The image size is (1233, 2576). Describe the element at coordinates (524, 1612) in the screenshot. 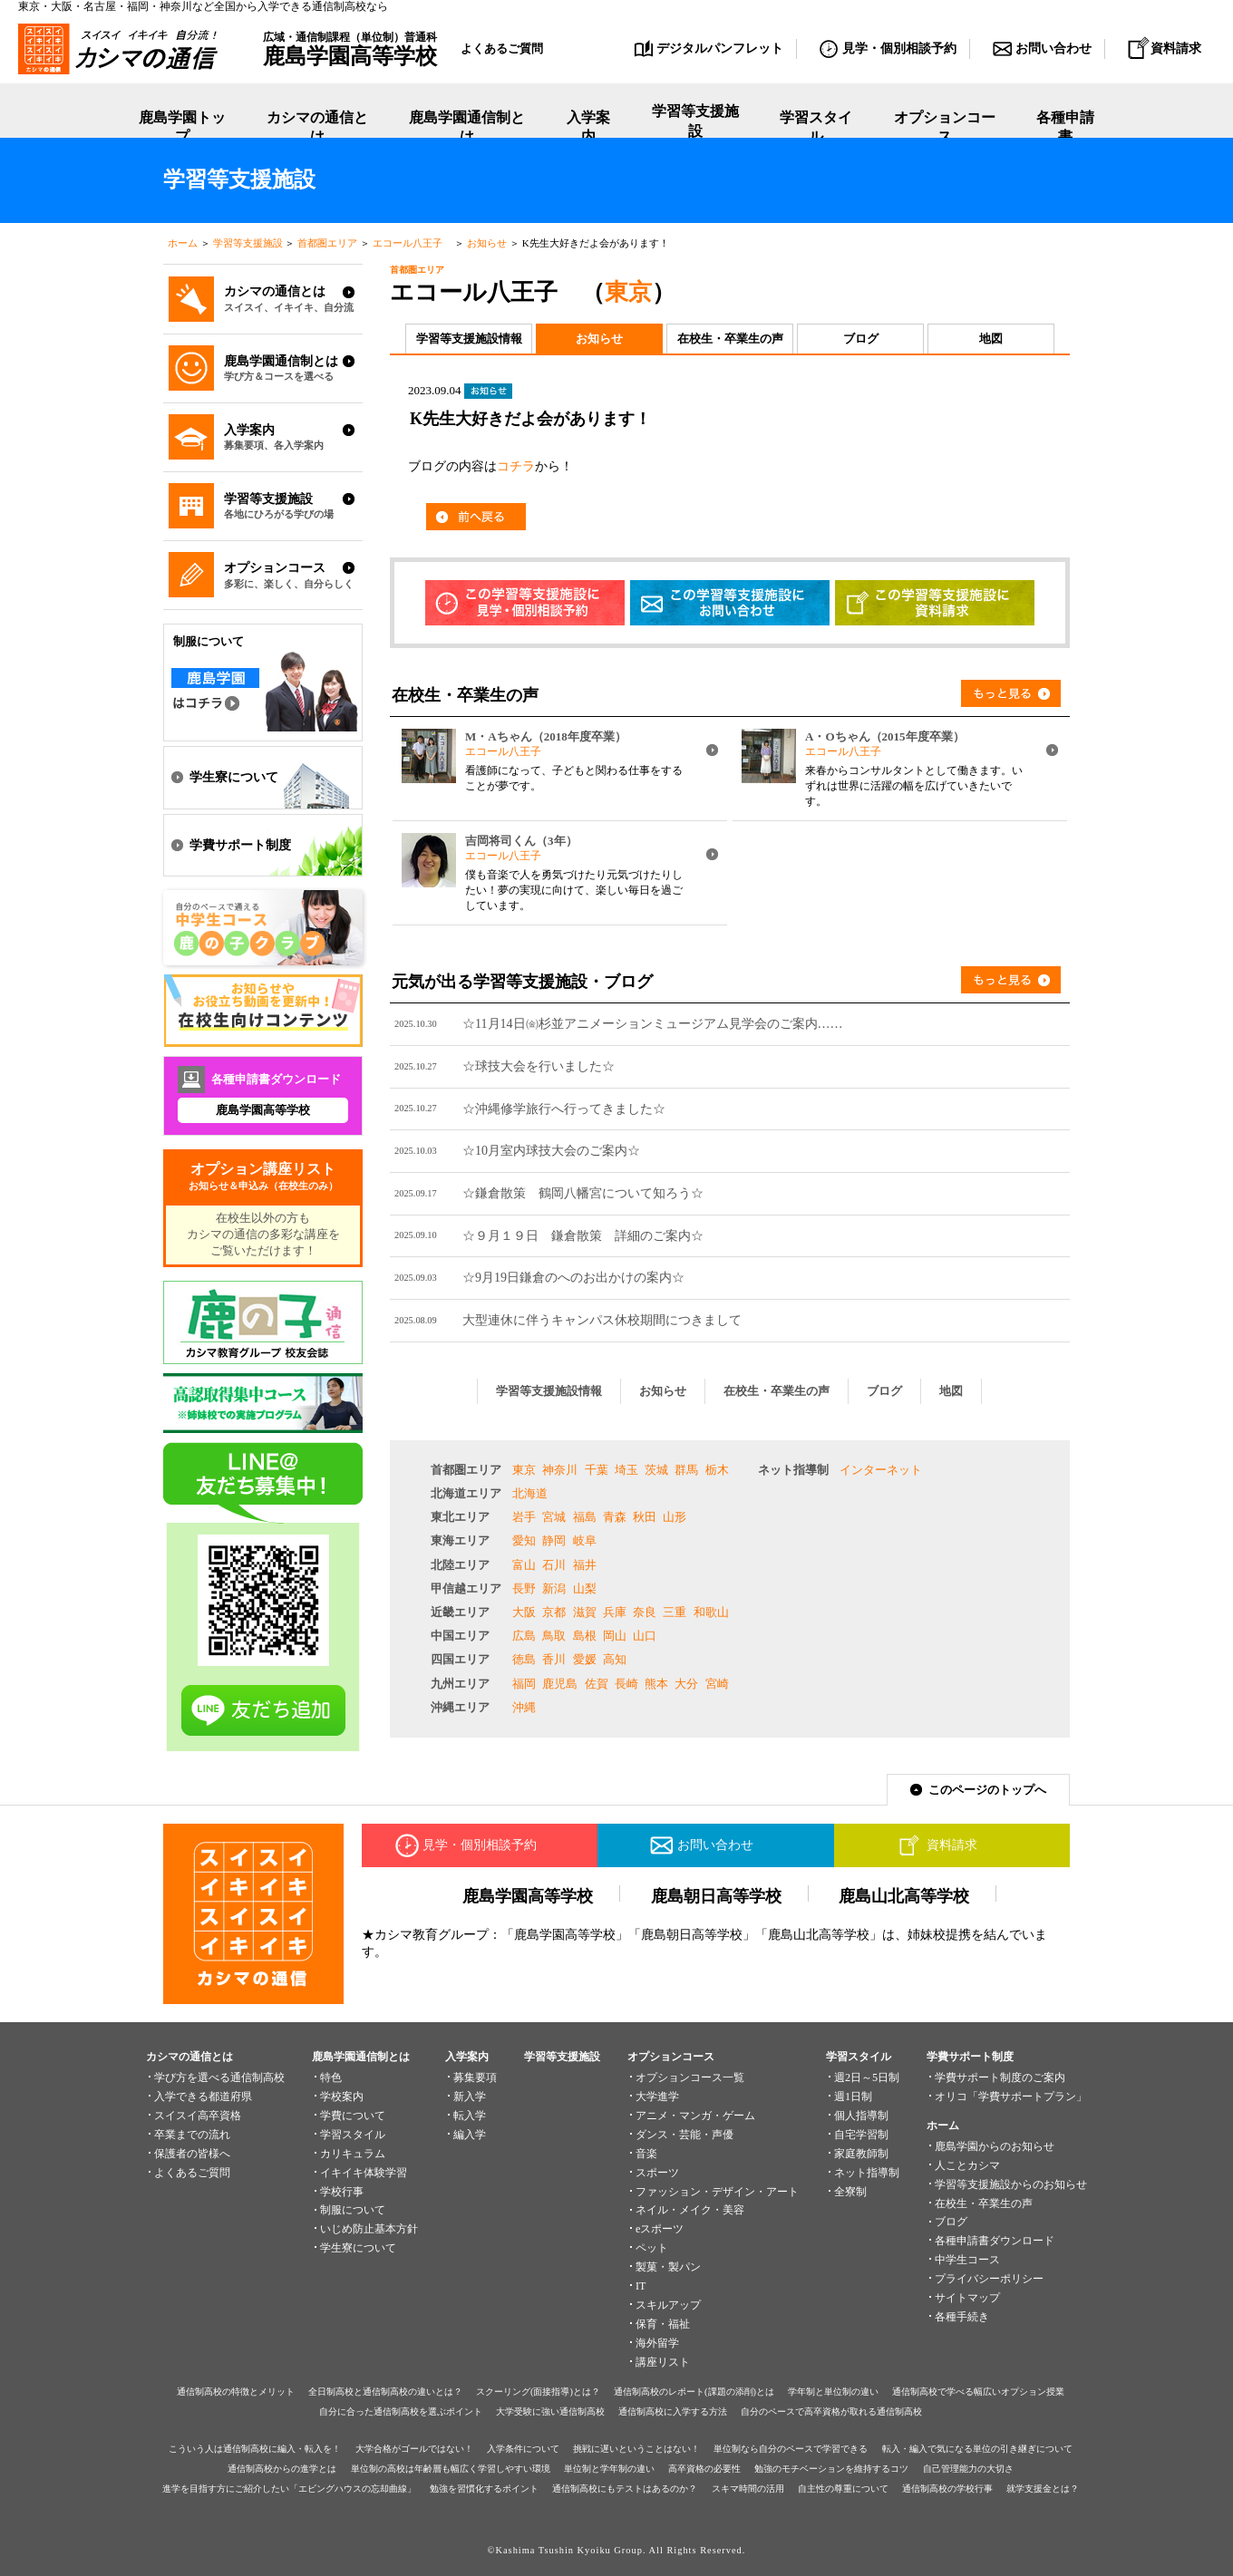

I see `大阪` at that location.